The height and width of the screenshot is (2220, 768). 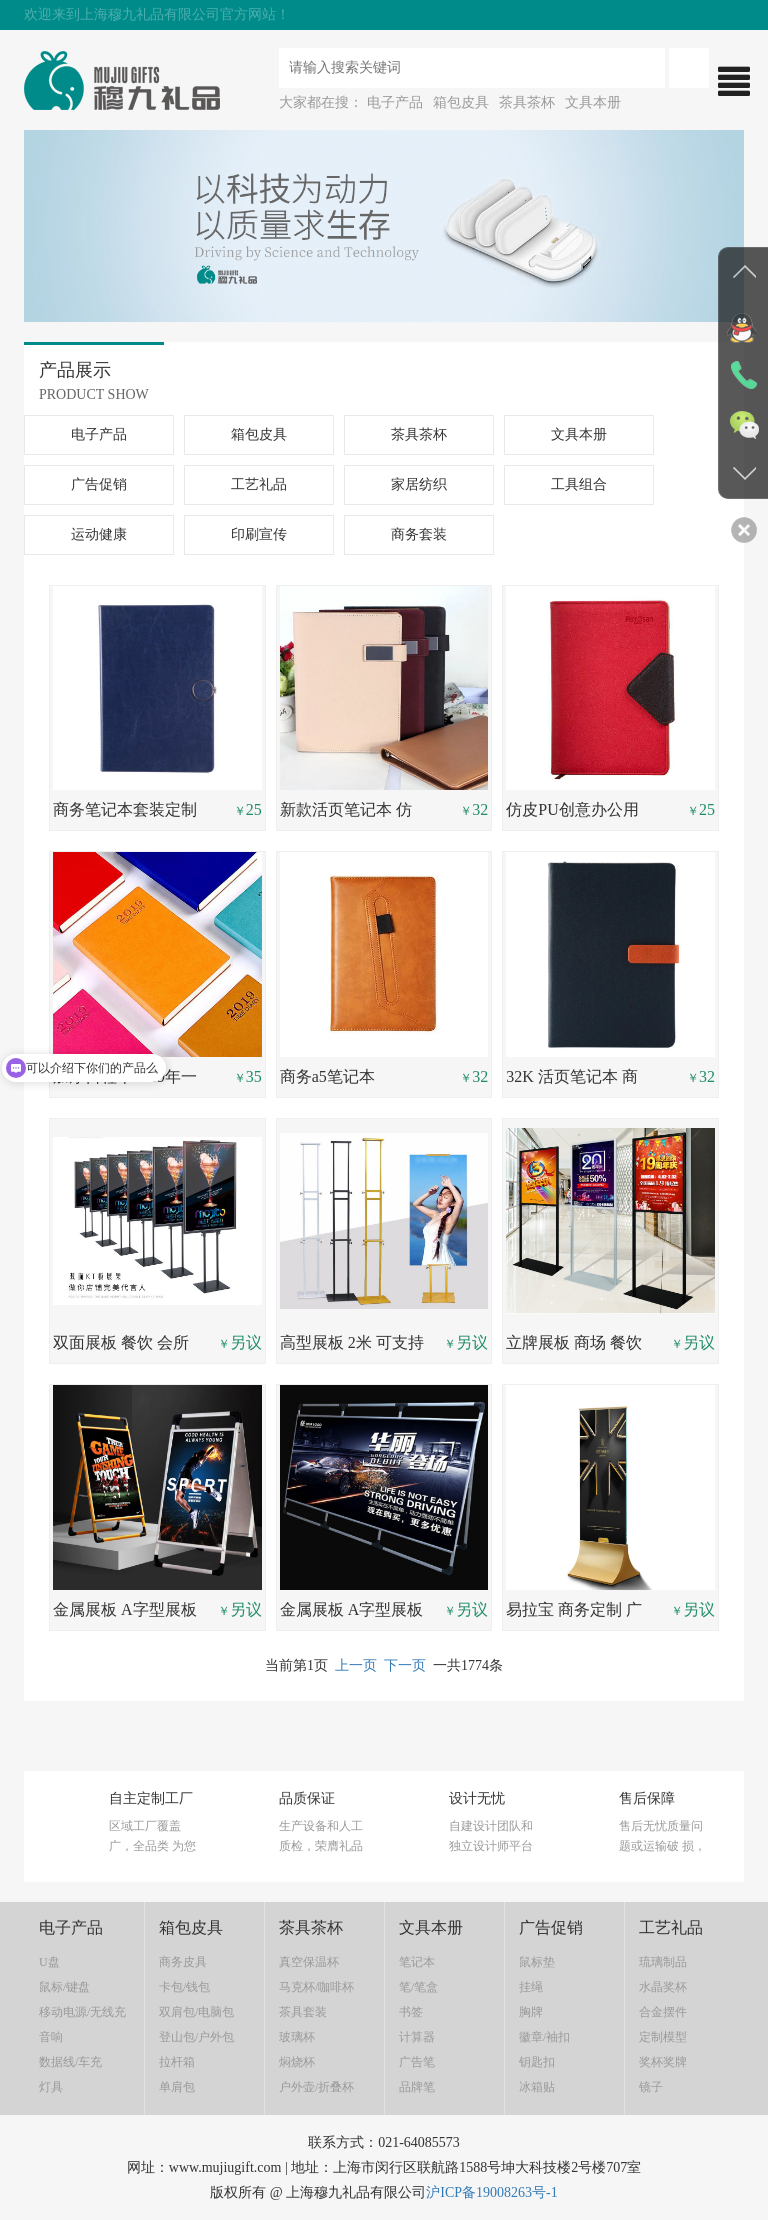 I want to click on 奖杯奖牌, so click(x=663, y=2062).